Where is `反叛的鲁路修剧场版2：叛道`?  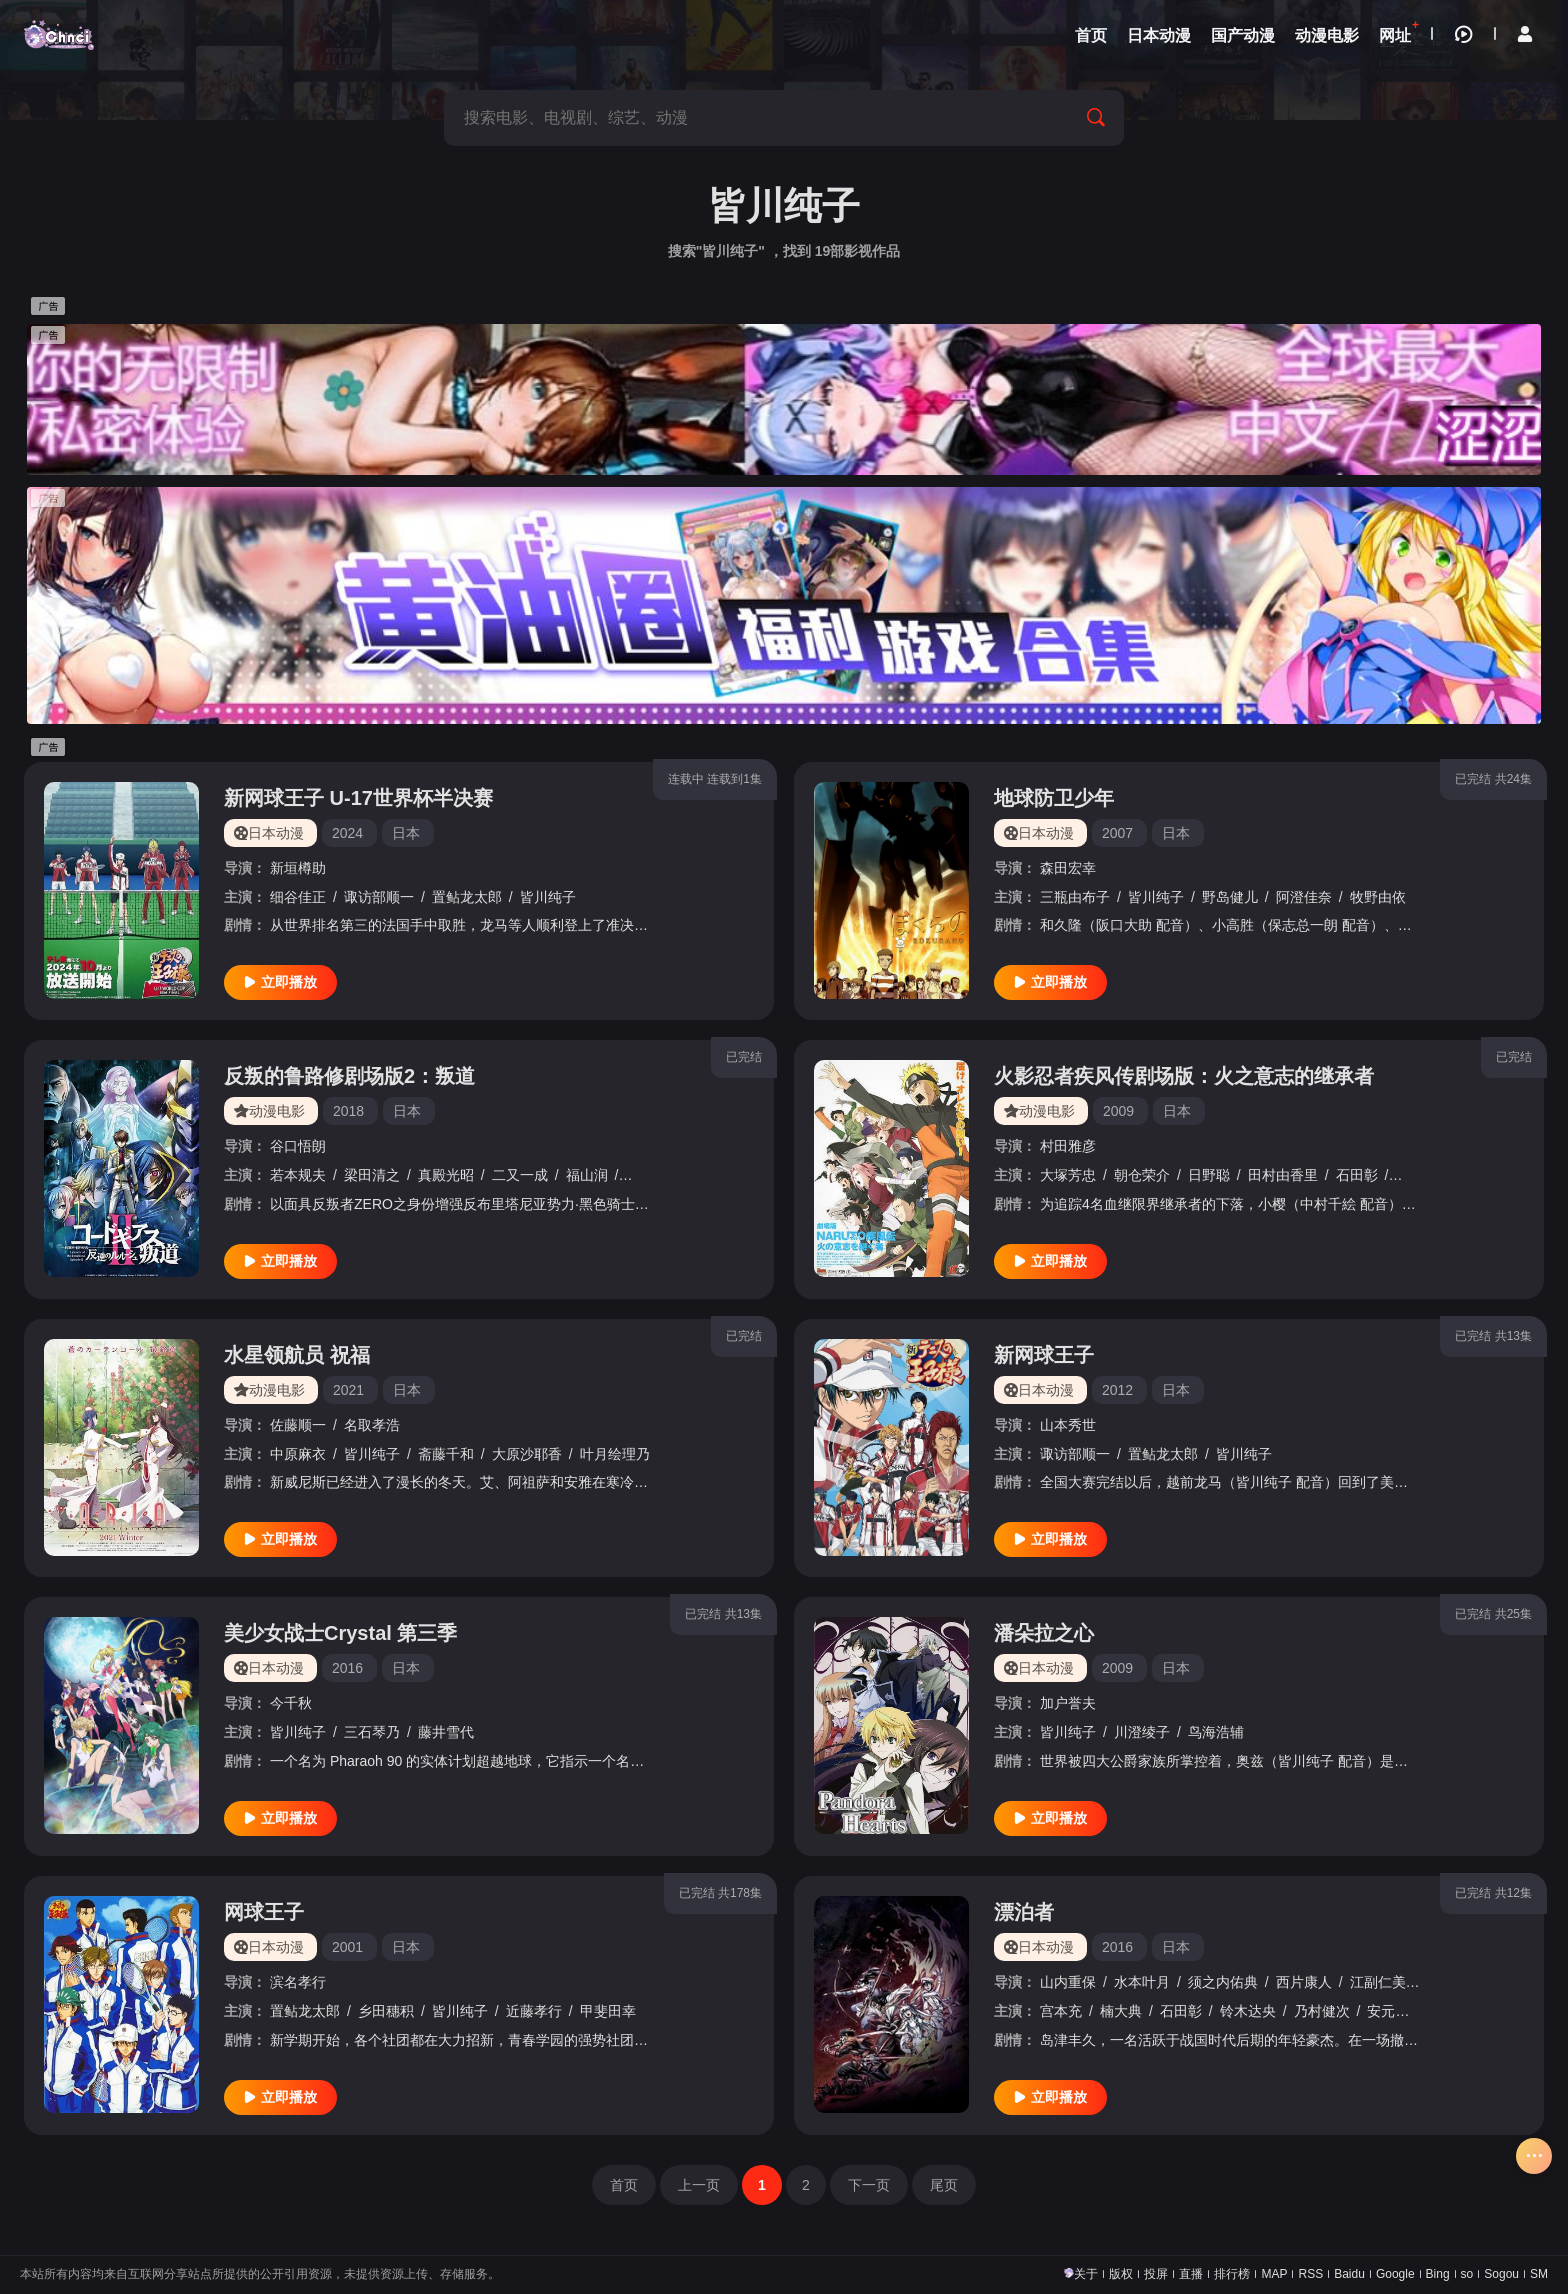 反叛的鲁路修剧场版2：叛道 is located at coordinates (349, 1076).